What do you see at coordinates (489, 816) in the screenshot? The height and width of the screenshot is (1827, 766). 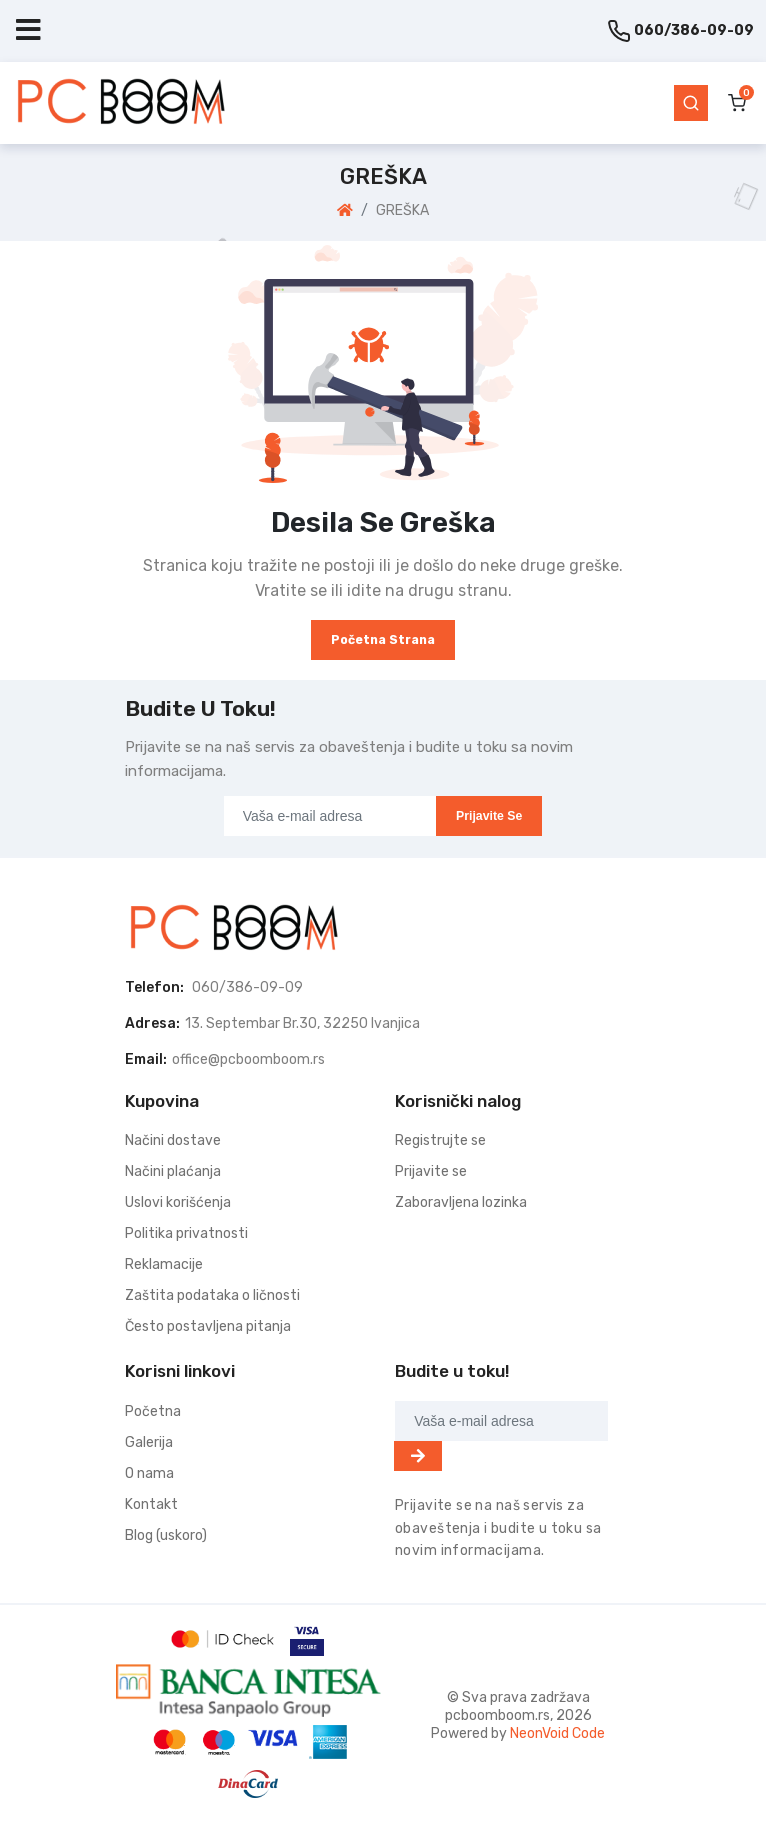 I see `Prijavite se` at bounding box center [489, 816].